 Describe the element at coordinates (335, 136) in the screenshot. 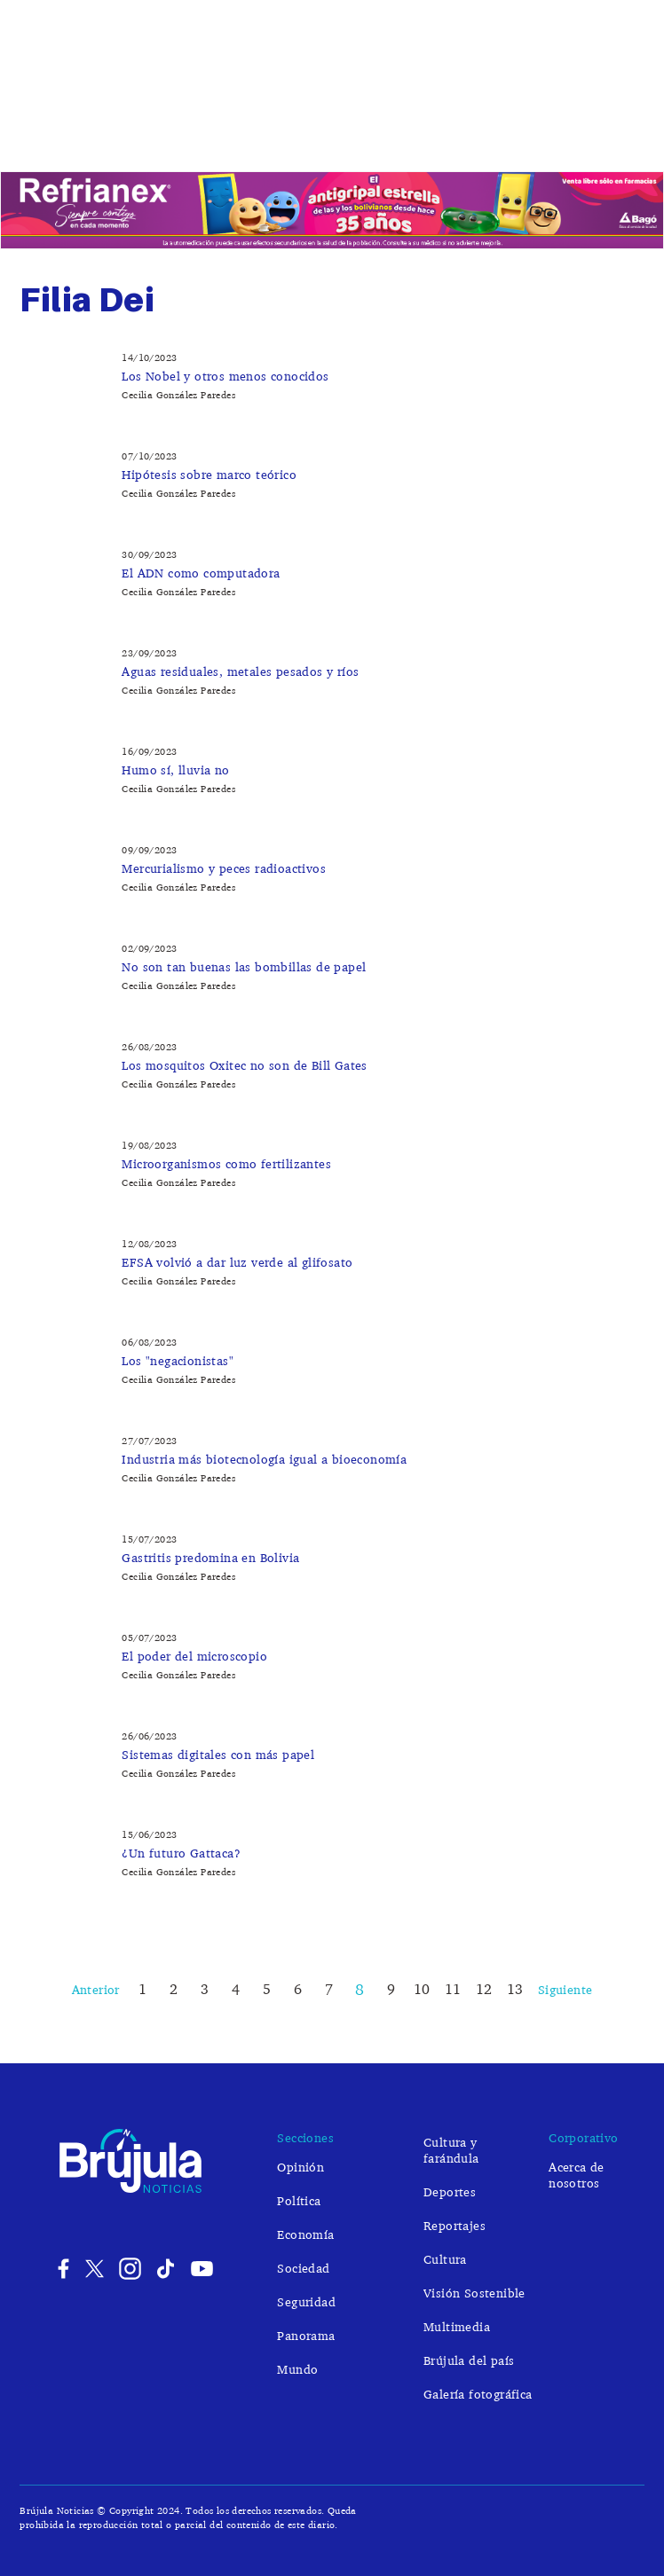

I see `Seguridad` at that location.